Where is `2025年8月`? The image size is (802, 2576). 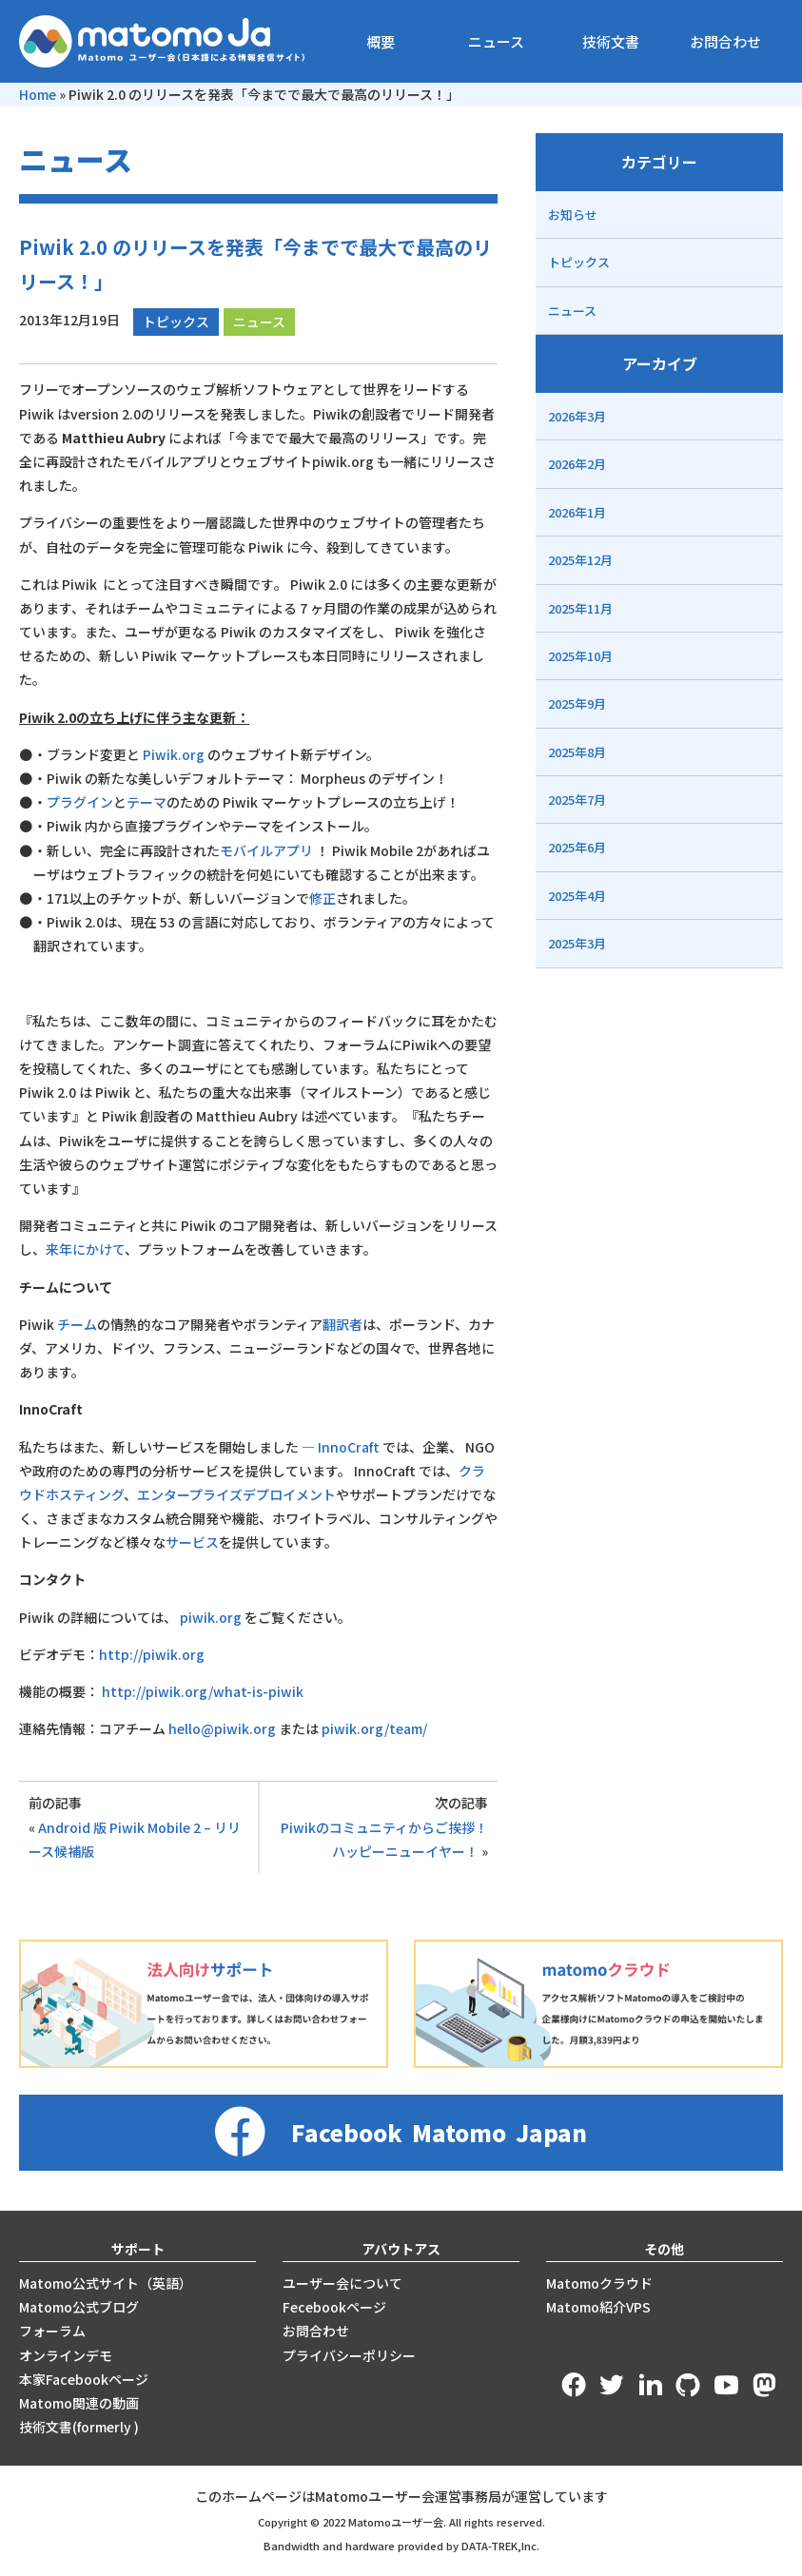 2025年8月 is located at coordinates (577, 752).